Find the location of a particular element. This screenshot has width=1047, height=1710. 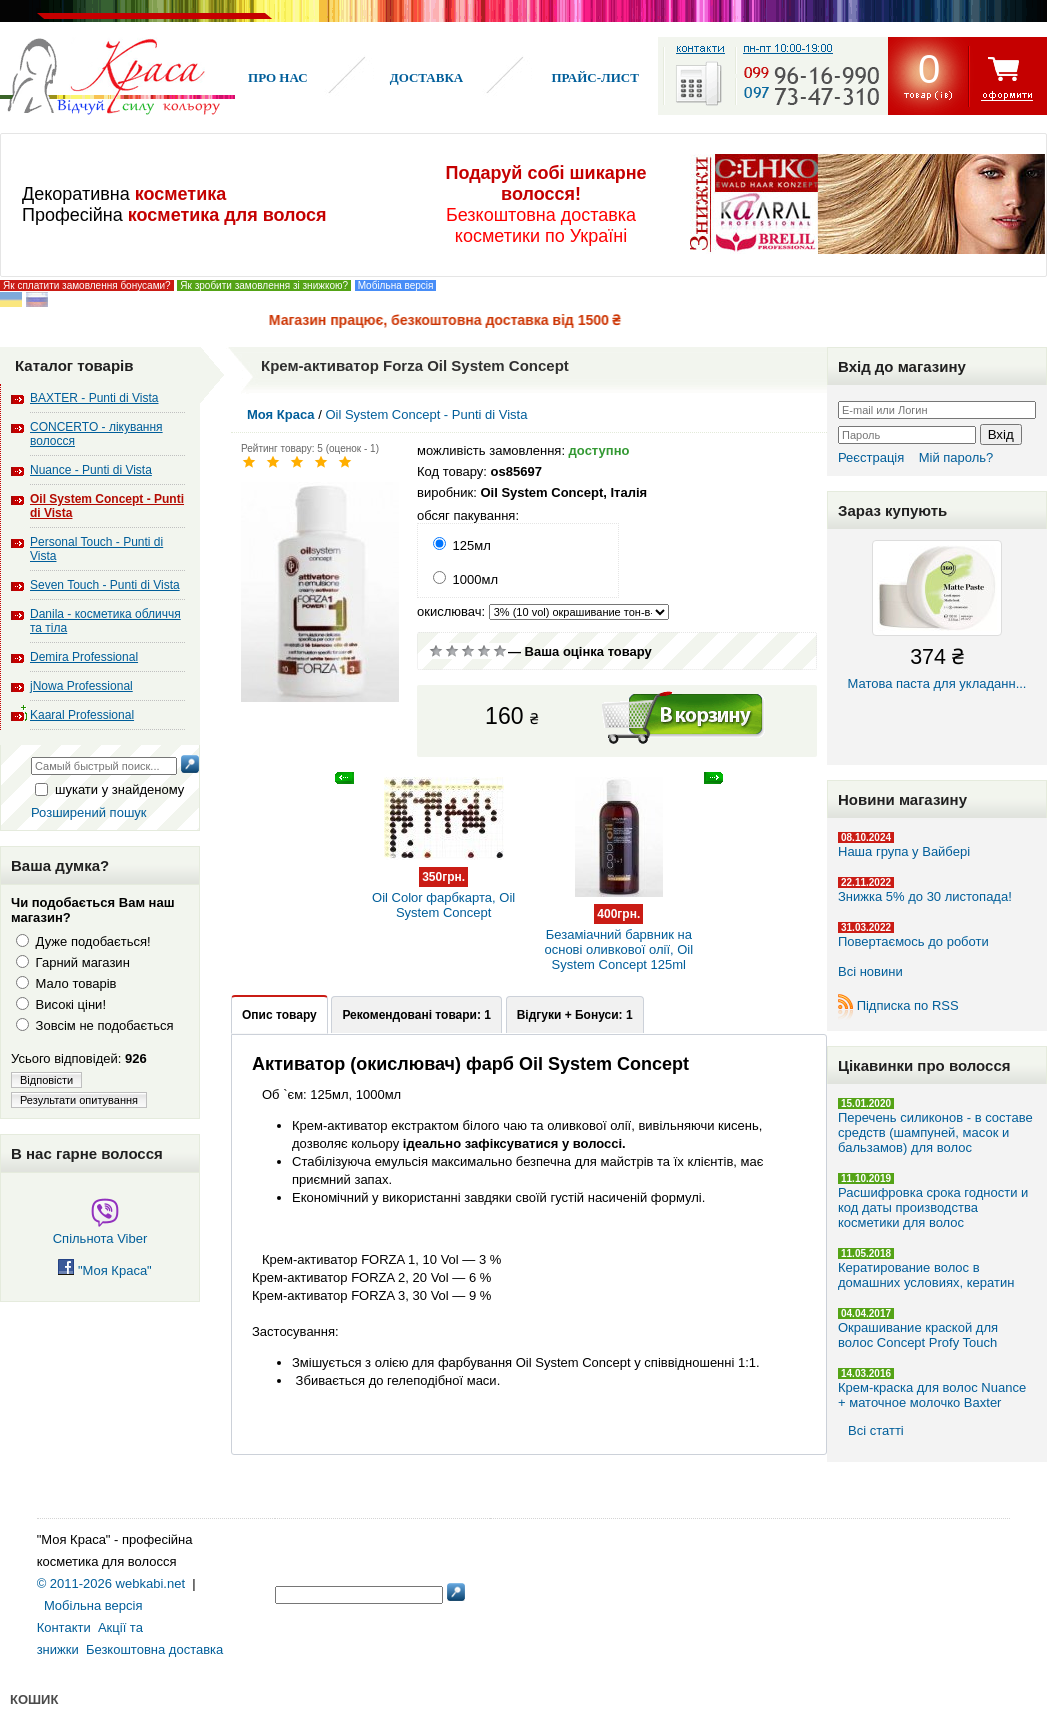

Кератирование волос в домашних условиях, кератин is located at coordinates (926, 1275).